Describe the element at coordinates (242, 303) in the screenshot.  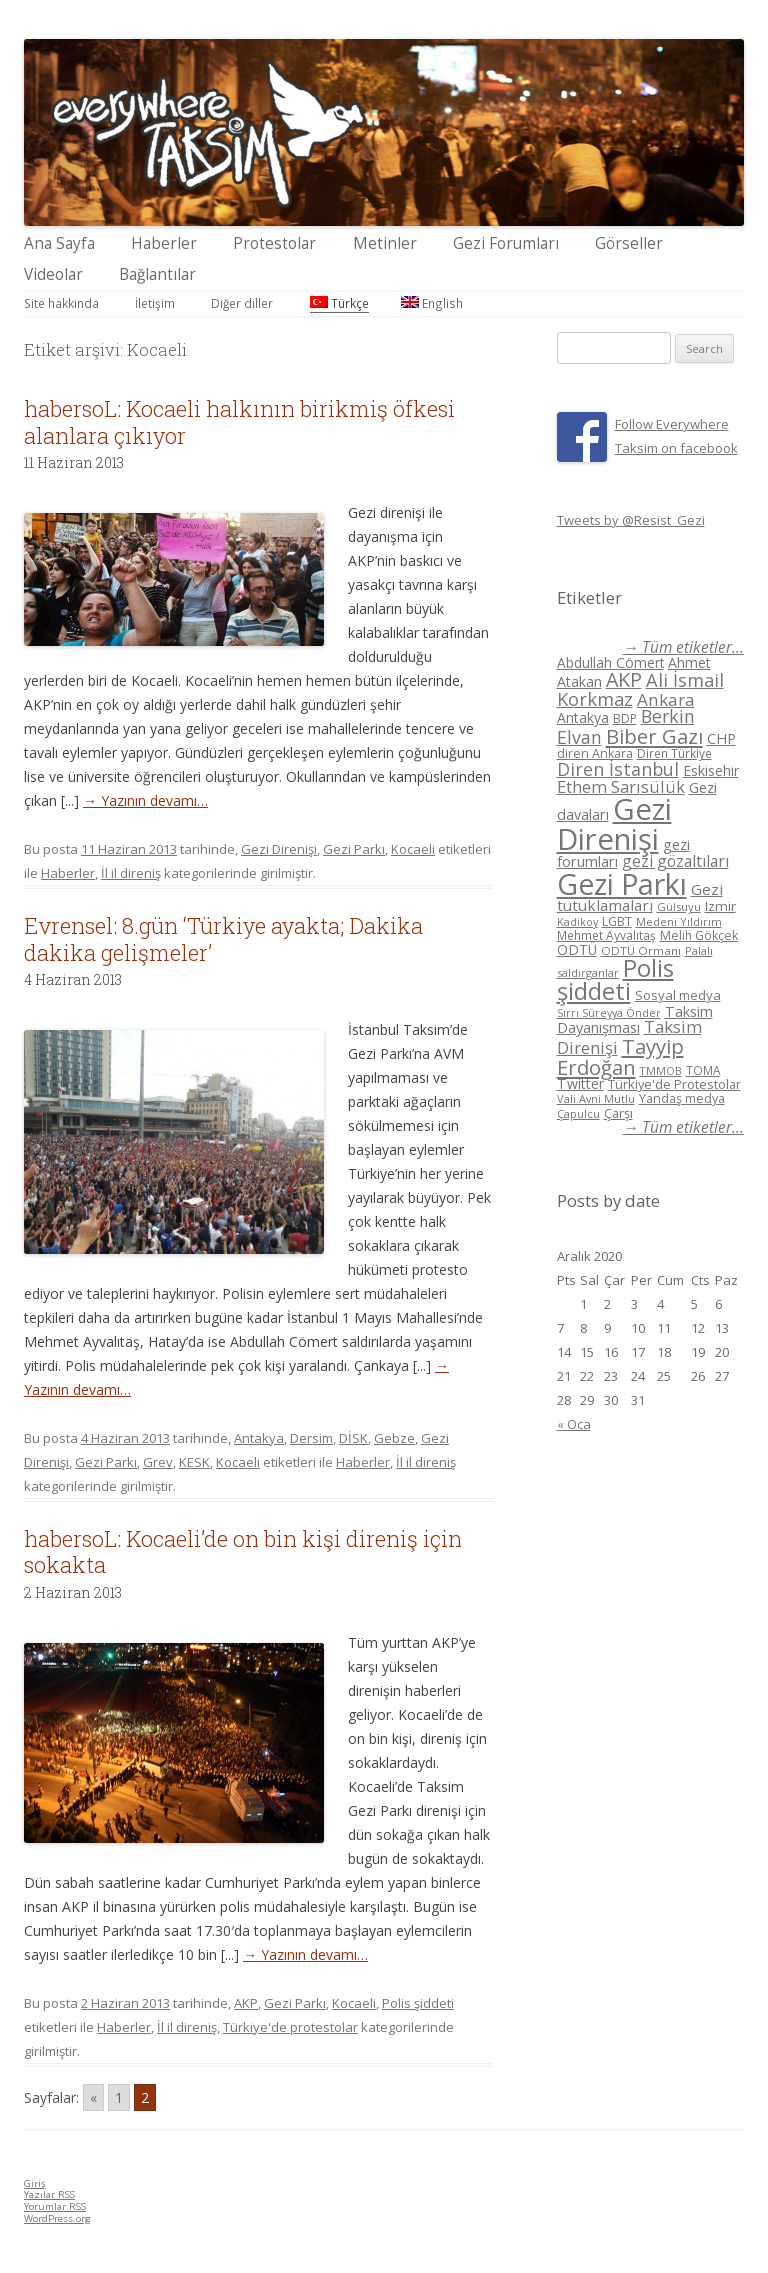
I see `Diğer diller` at that location.